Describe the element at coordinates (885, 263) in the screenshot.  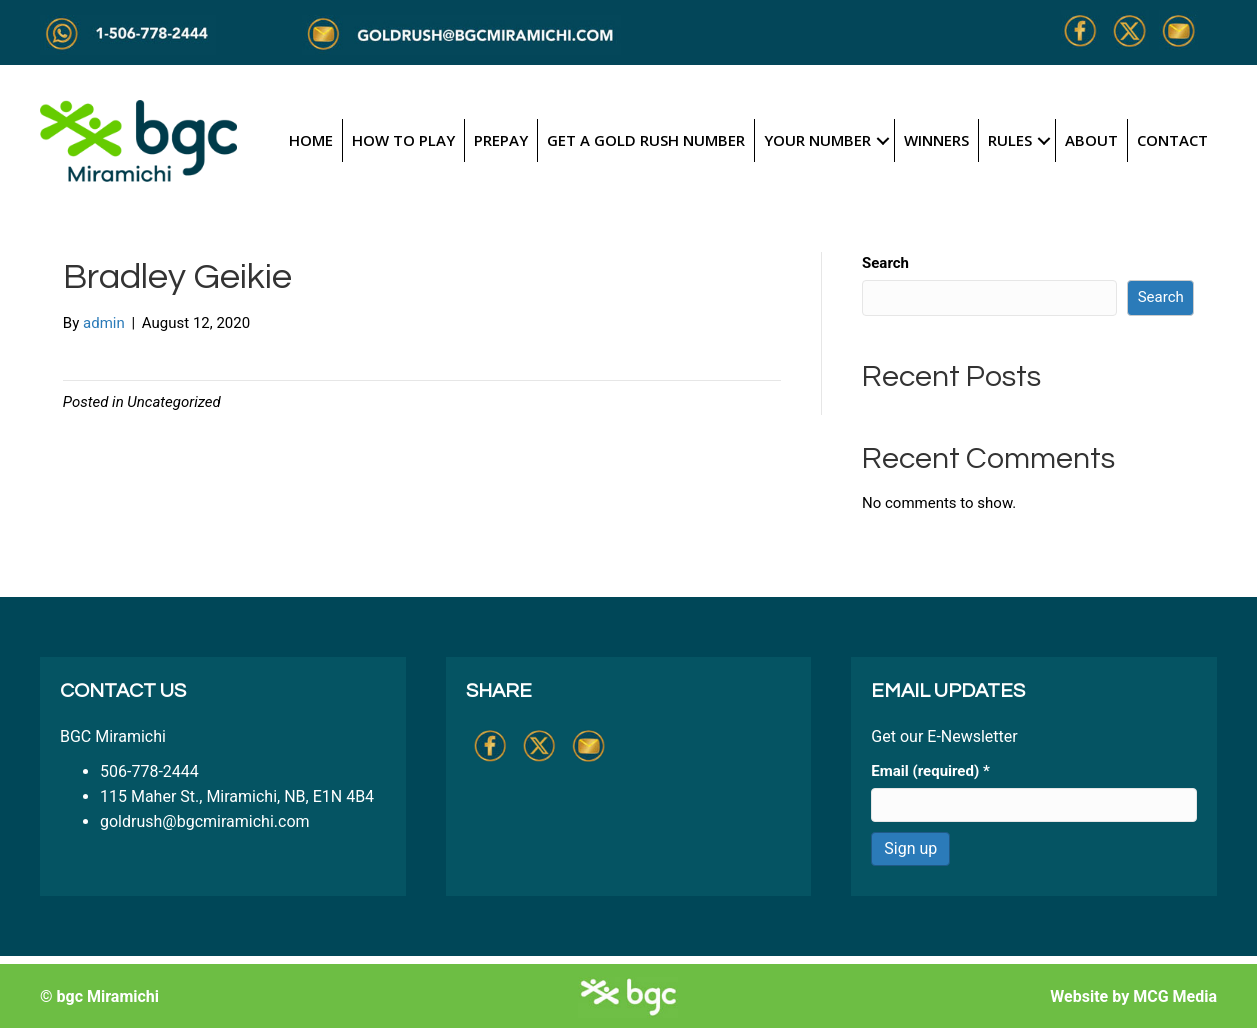
I see `Search` at that location.